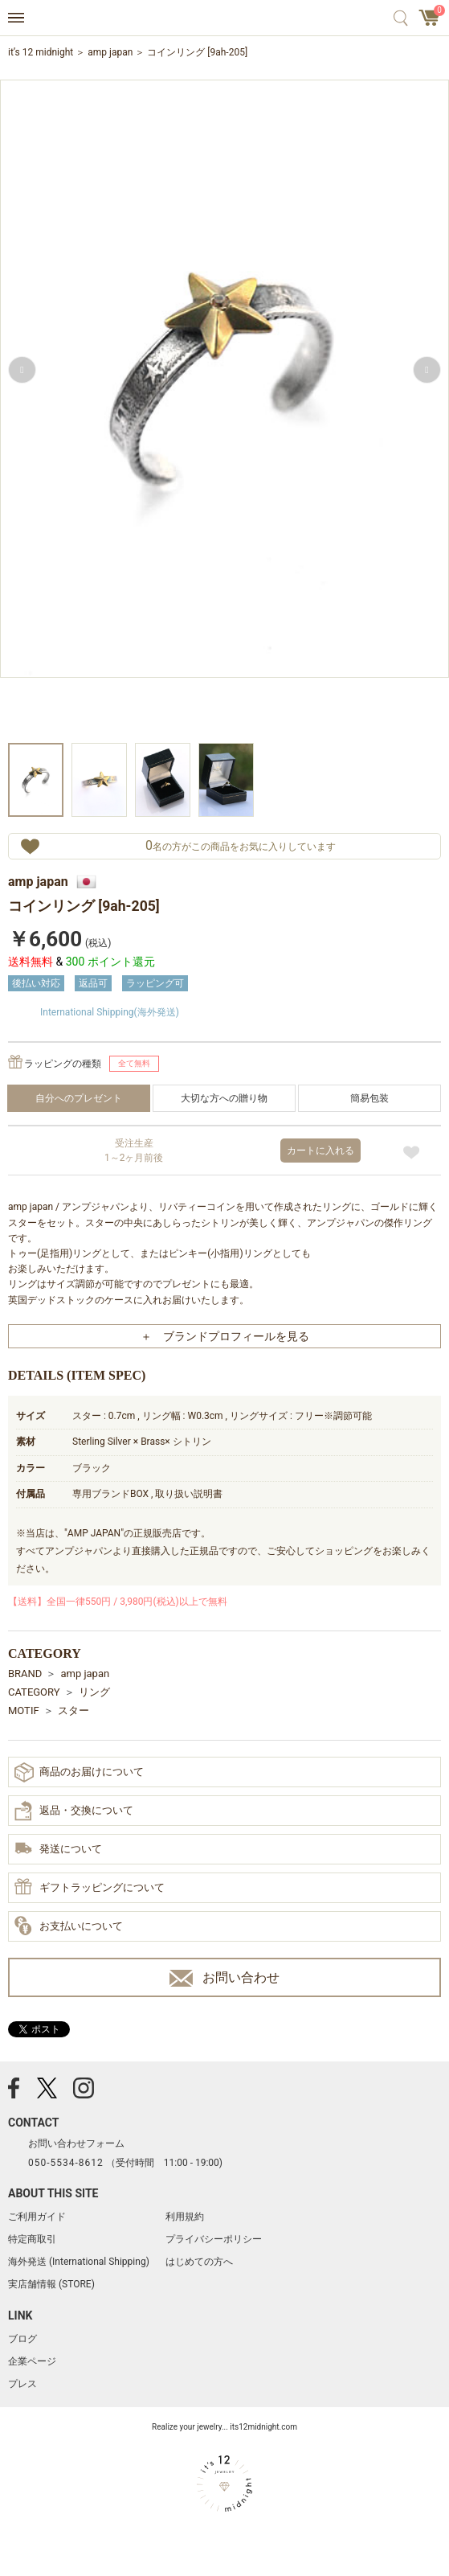  I want to click on 自分へのプレゼント, so click(78, 1098).